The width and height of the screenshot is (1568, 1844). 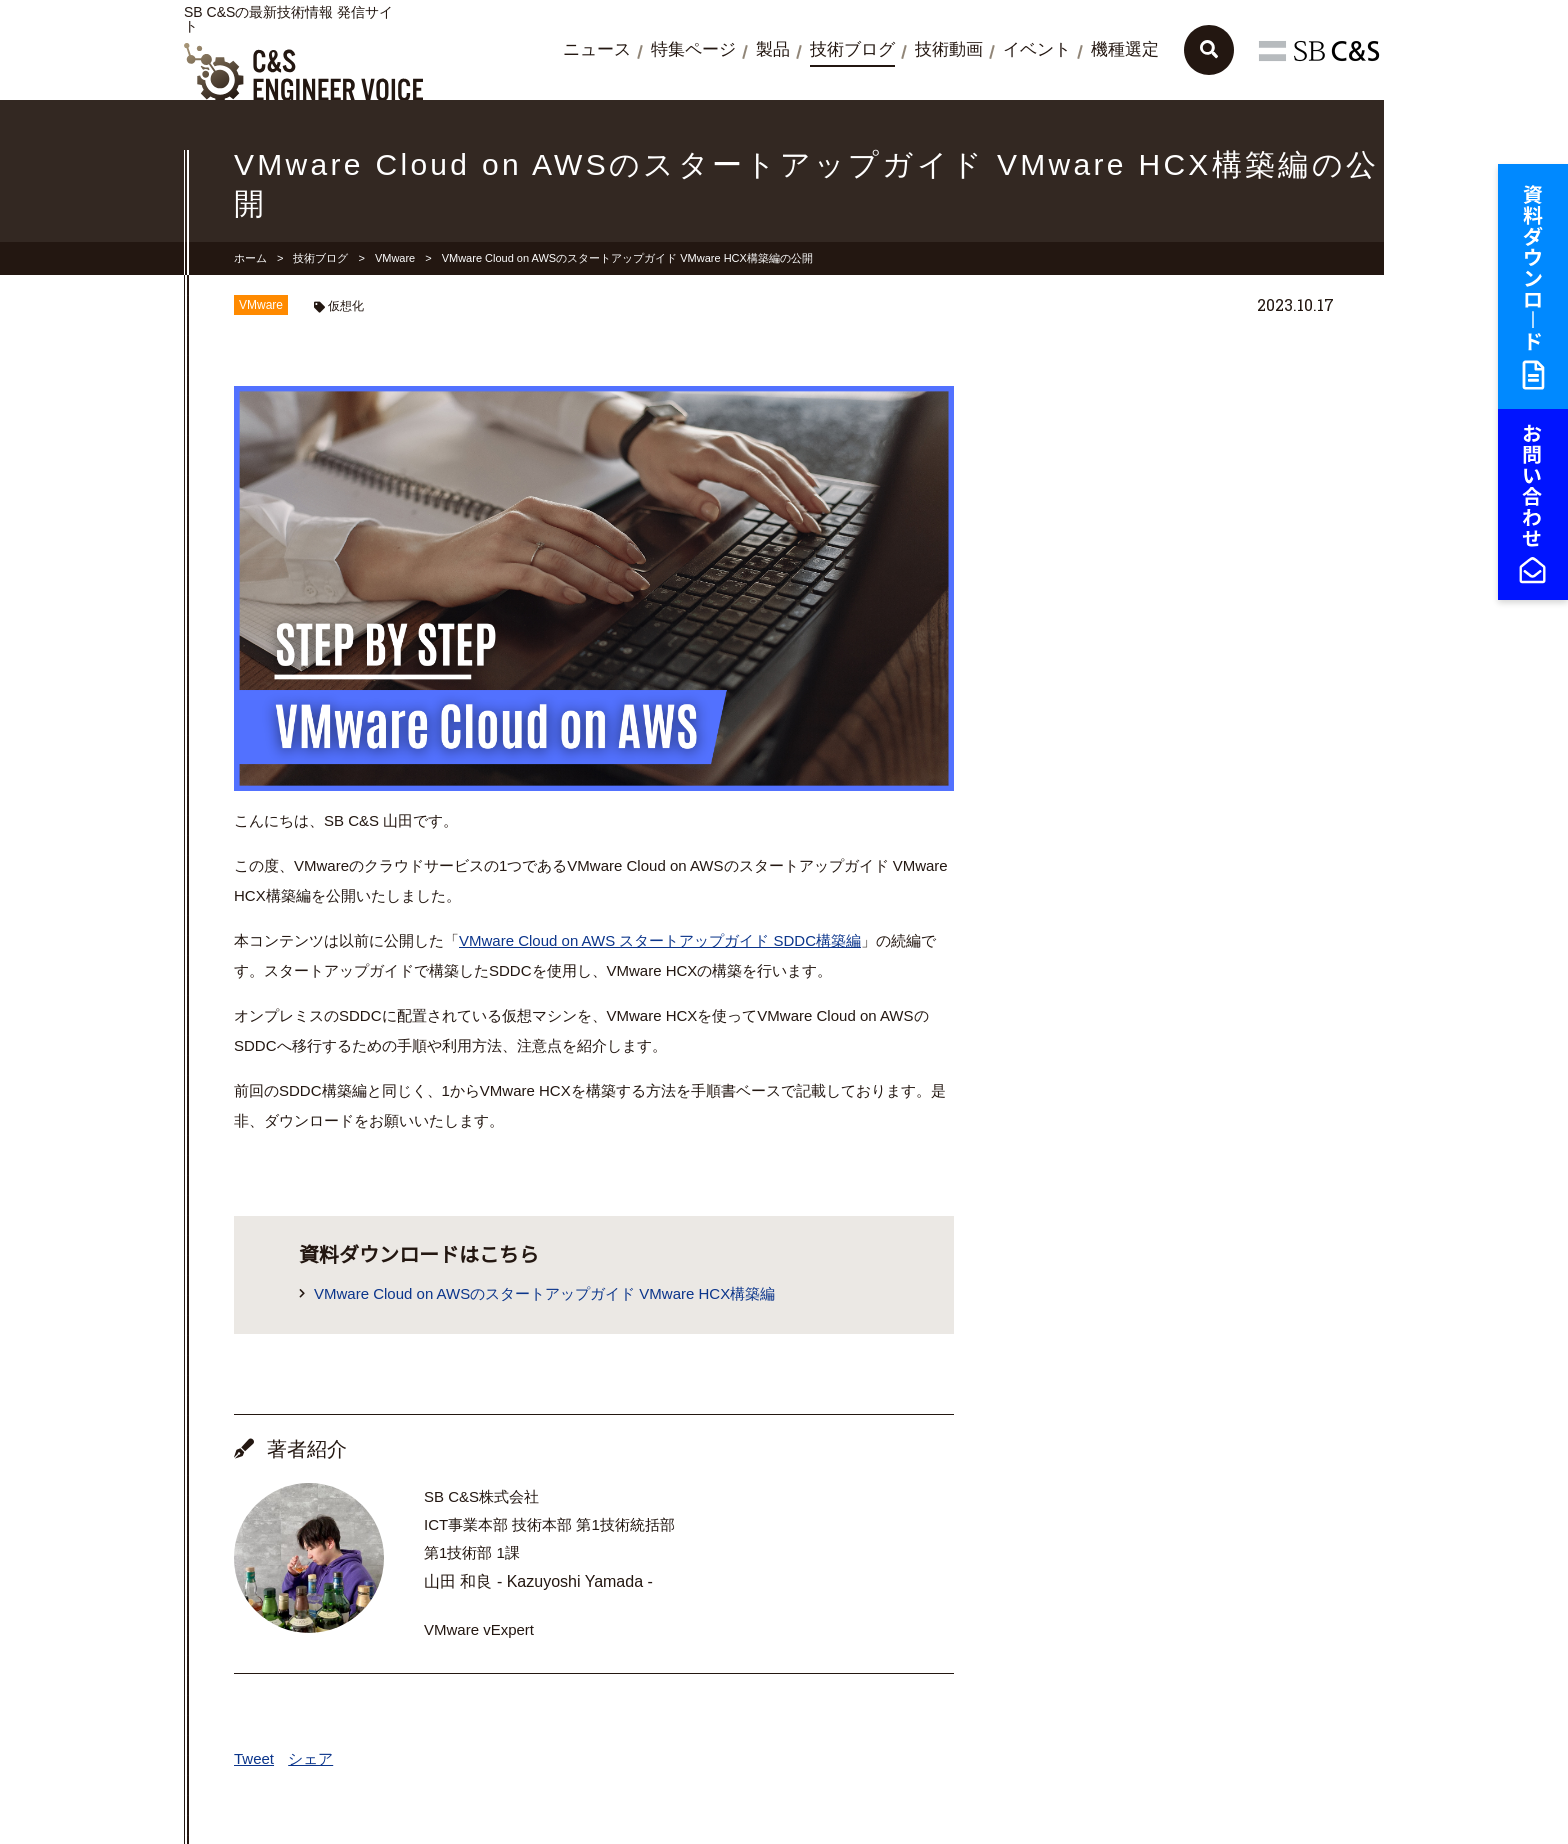 I want to click on Tweet, so click(x=254, y=1758).